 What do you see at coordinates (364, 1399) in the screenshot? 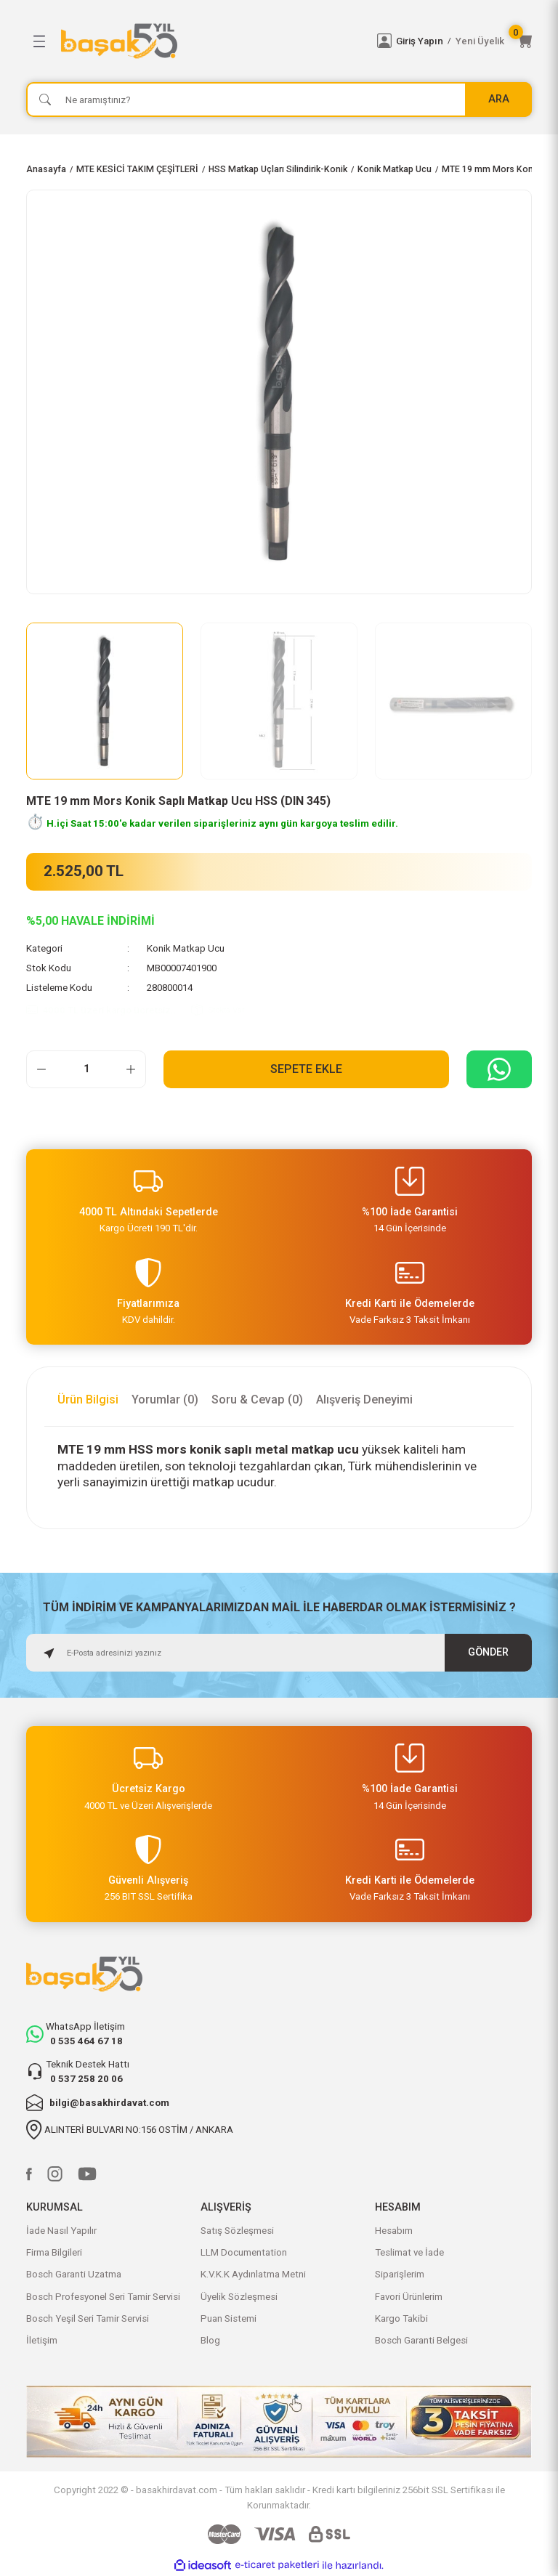
I see `Alışveriş Deneyimi` at bounding box center [364, 1399].